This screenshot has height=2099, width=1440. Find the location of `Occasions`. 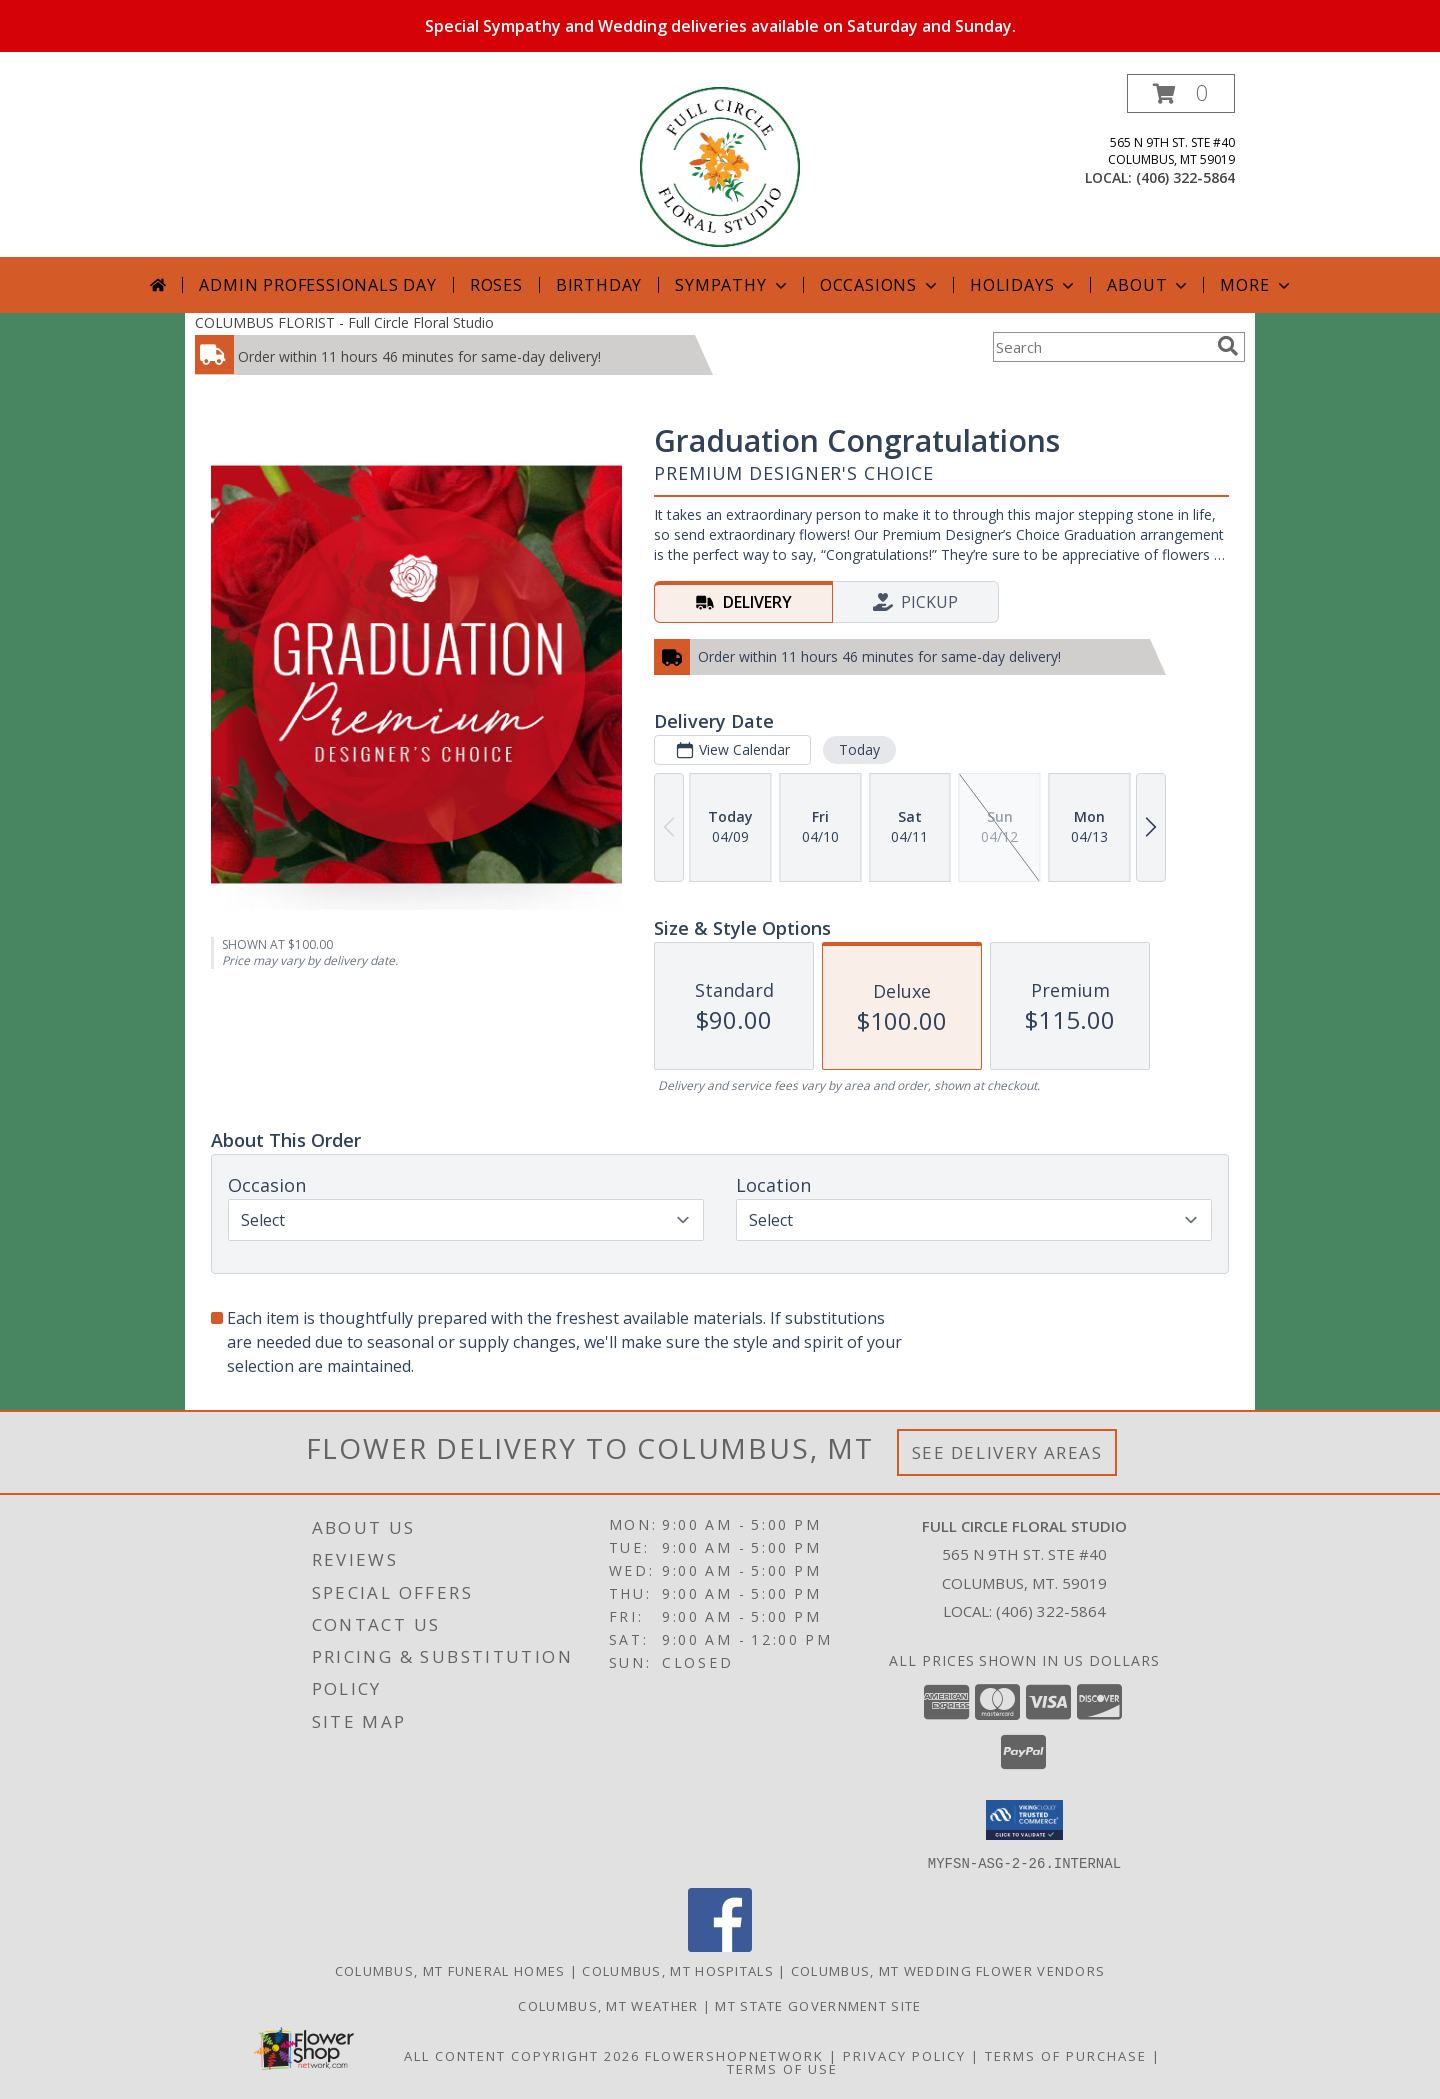

Occasions is located at coordinates (880, 285).